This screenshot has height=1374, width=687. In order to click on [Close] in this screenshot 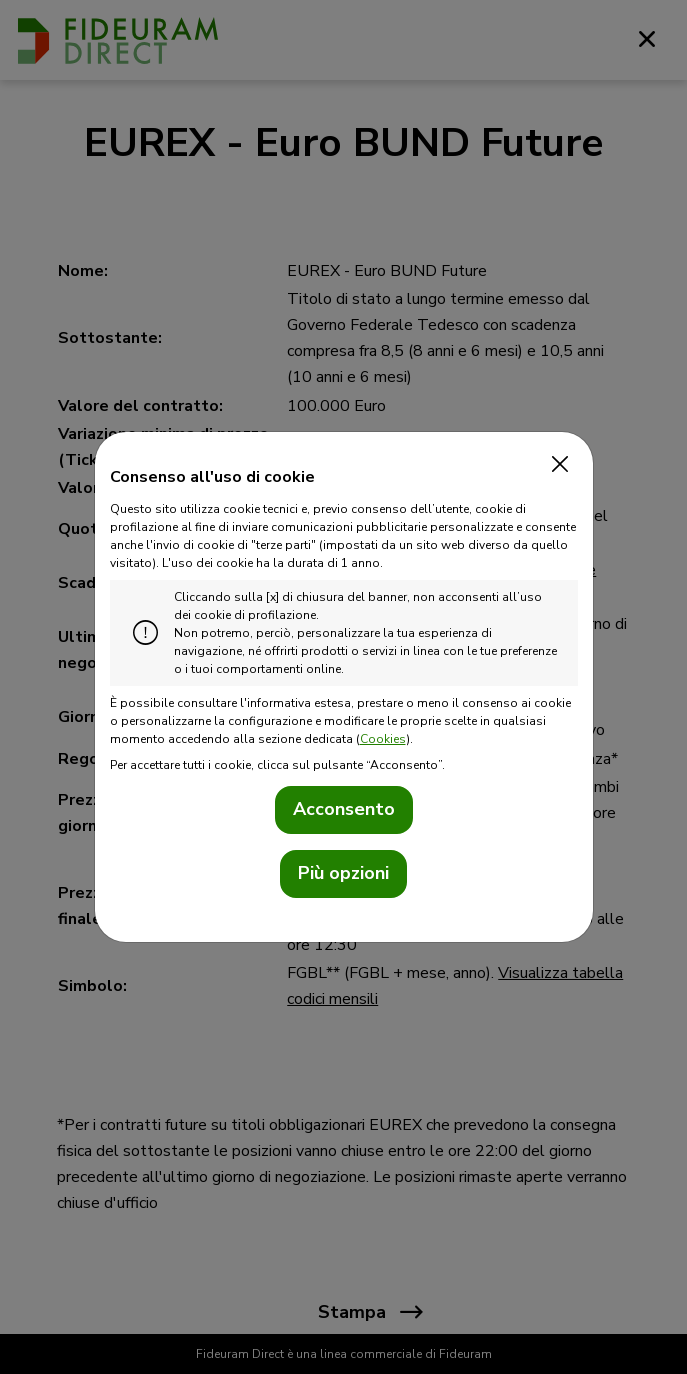, I will do `click(556, 465)`.